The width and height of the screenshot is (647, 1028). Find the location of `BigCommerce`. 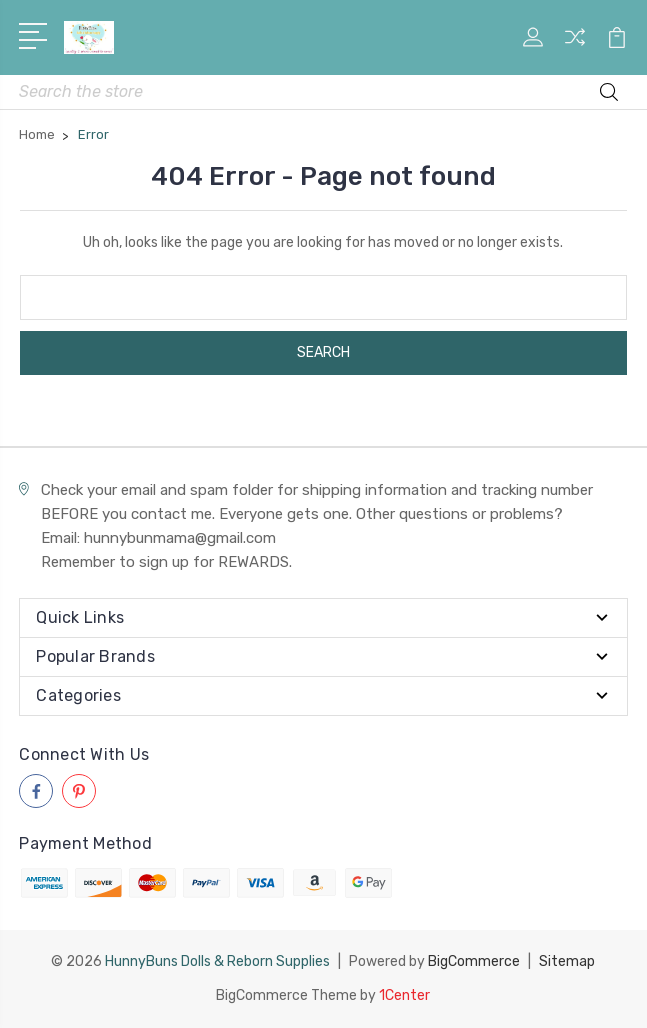

BigCommerce is located at coordinates (474, 961).